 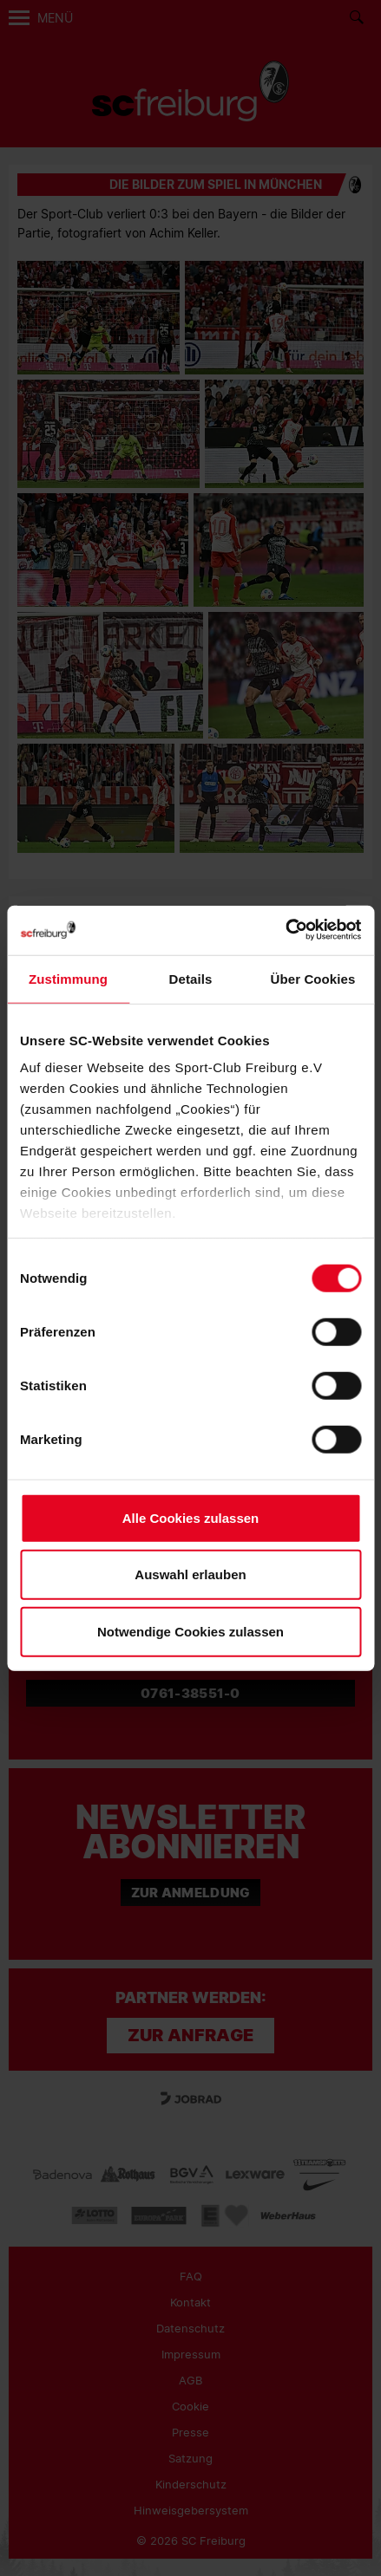 What do you see at coordinates (68, 978) in the screenshot?
I see `Zustimmung [tab]` at bounding box center [68, 978].